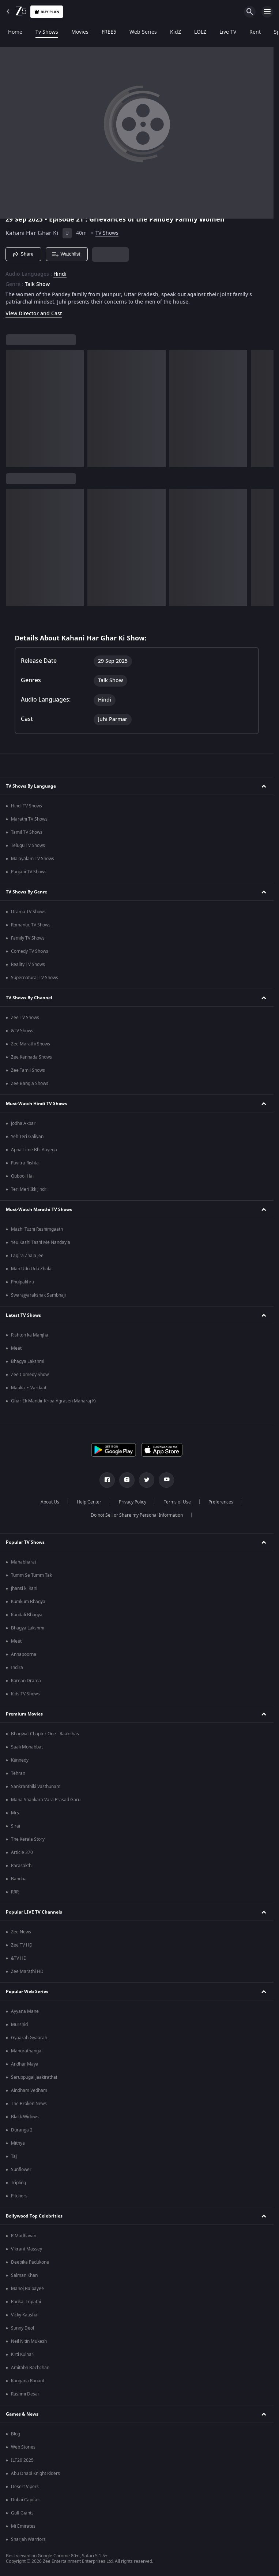 The width and height of the screenshot is (279, 2576). What do you see at coordinates (28, 872) in the screenshot?
I see `Punjabi TV Shows` at bounding box center [28, 872].